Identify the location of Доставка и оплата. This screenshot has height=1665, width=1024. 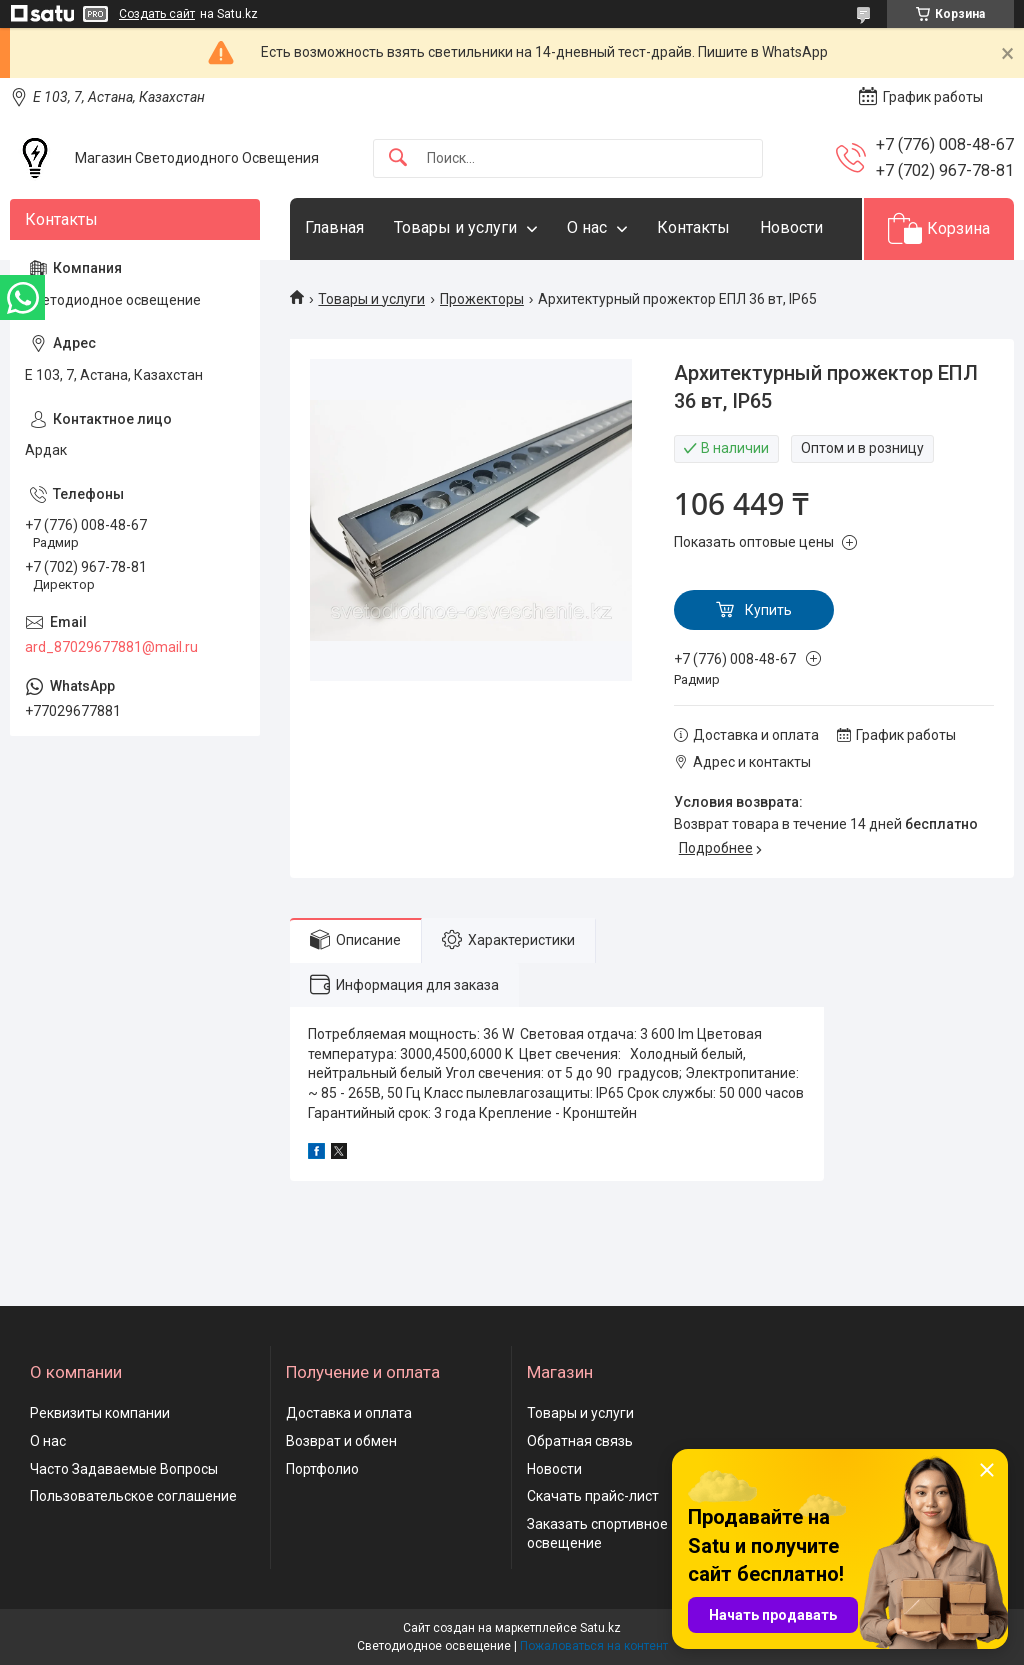
(349, 1413).